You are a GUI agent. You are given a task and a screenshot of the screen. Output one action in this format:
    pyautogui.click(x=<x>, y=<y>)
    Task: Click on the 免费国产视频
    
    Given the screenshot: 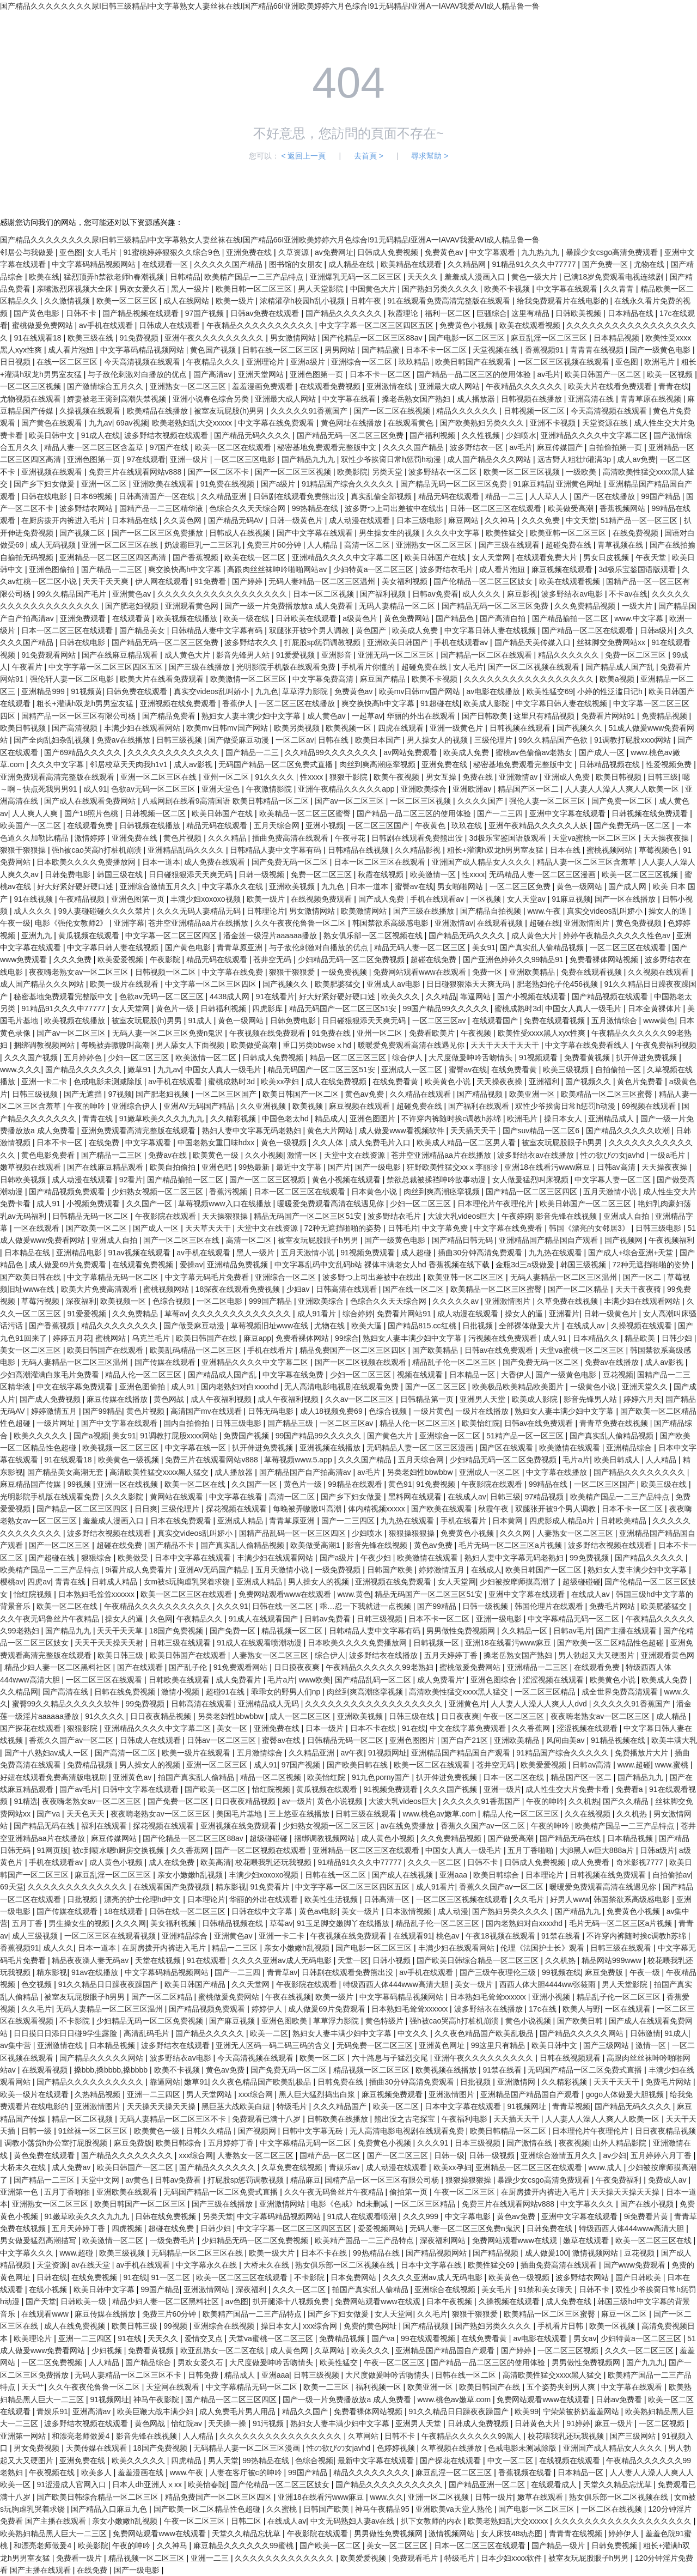 What is the action you would take?
    pyautogui.click(x=247, y=1435)
    